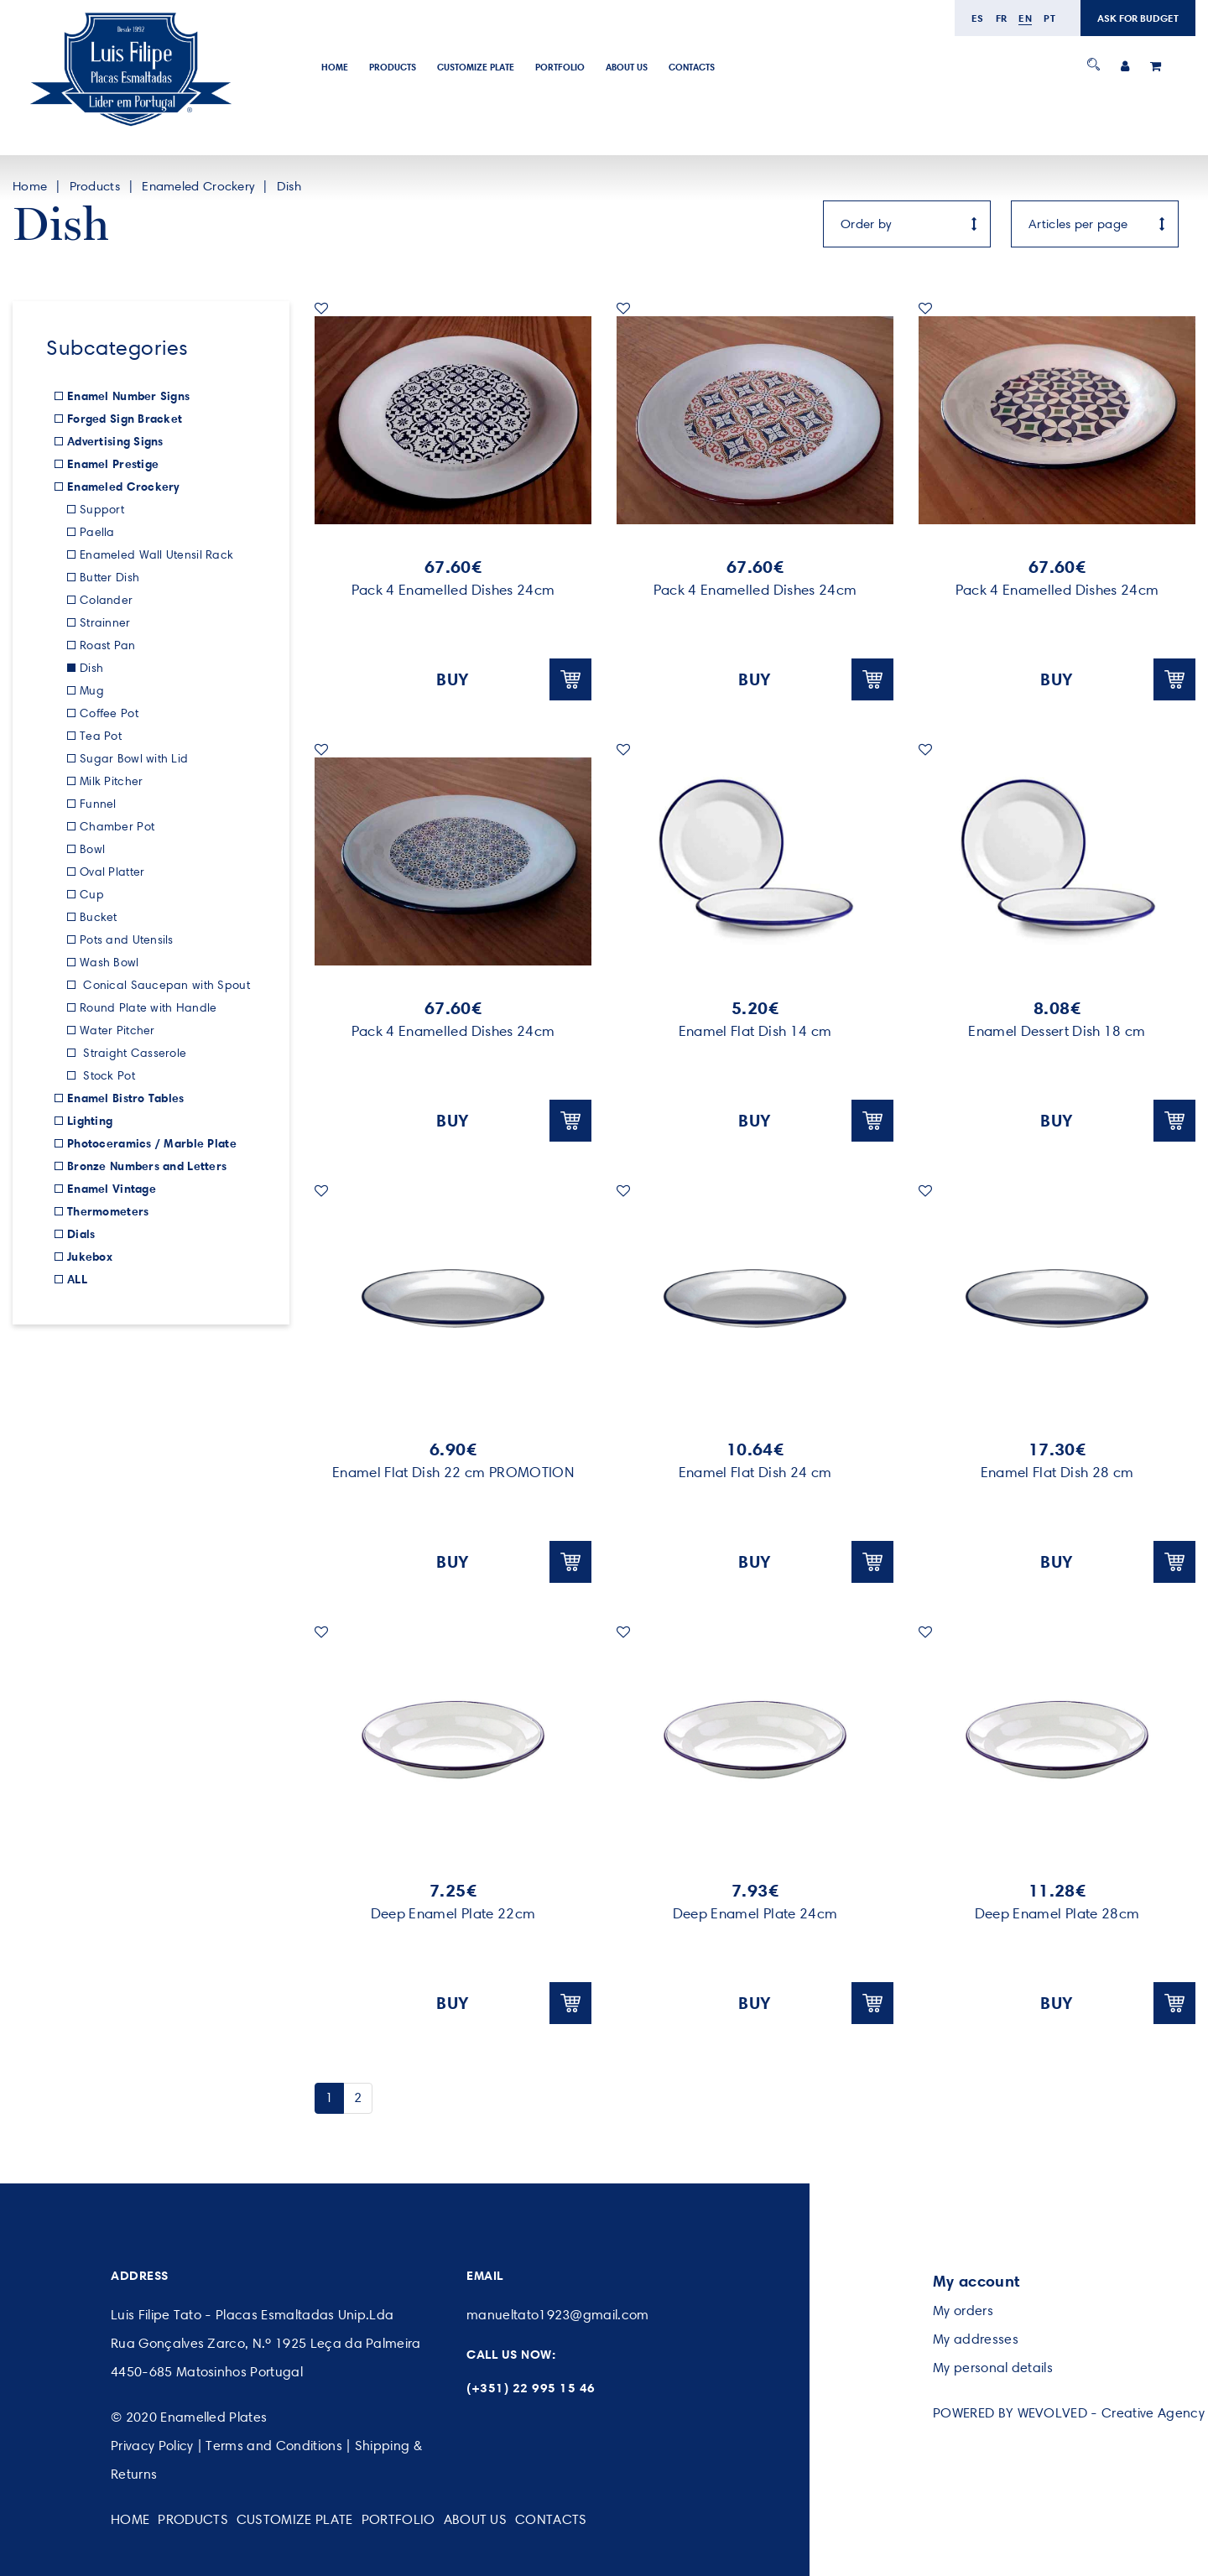  What do you see at coordinates (133, 1053) in the screenshot?
I see `Straight Casserole` at bounding box center [133, 1053].